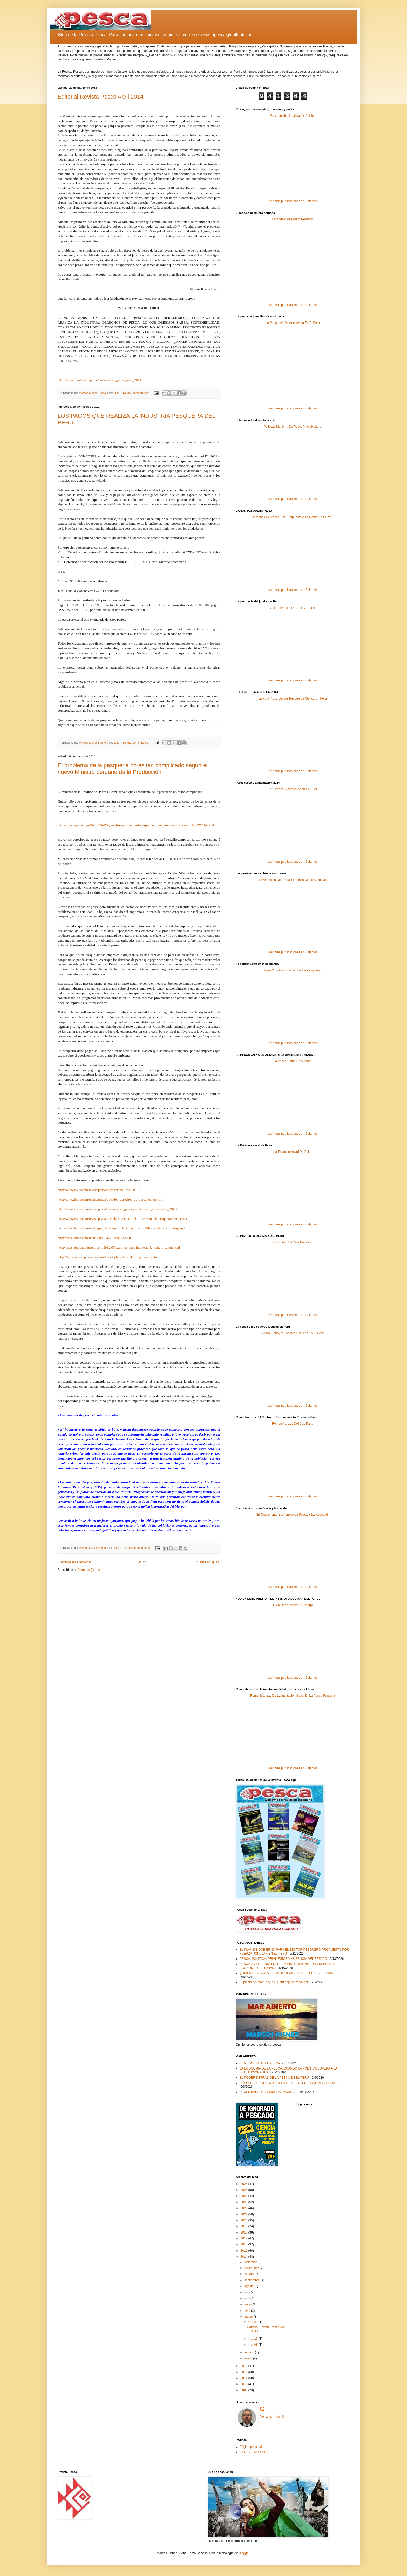 Image resolution: width=407 pixels, height=2576 pixels. What do you see at coordinates (244, 2244) in the screenshot?
I see `2016` at bounding box center [244, 2244].